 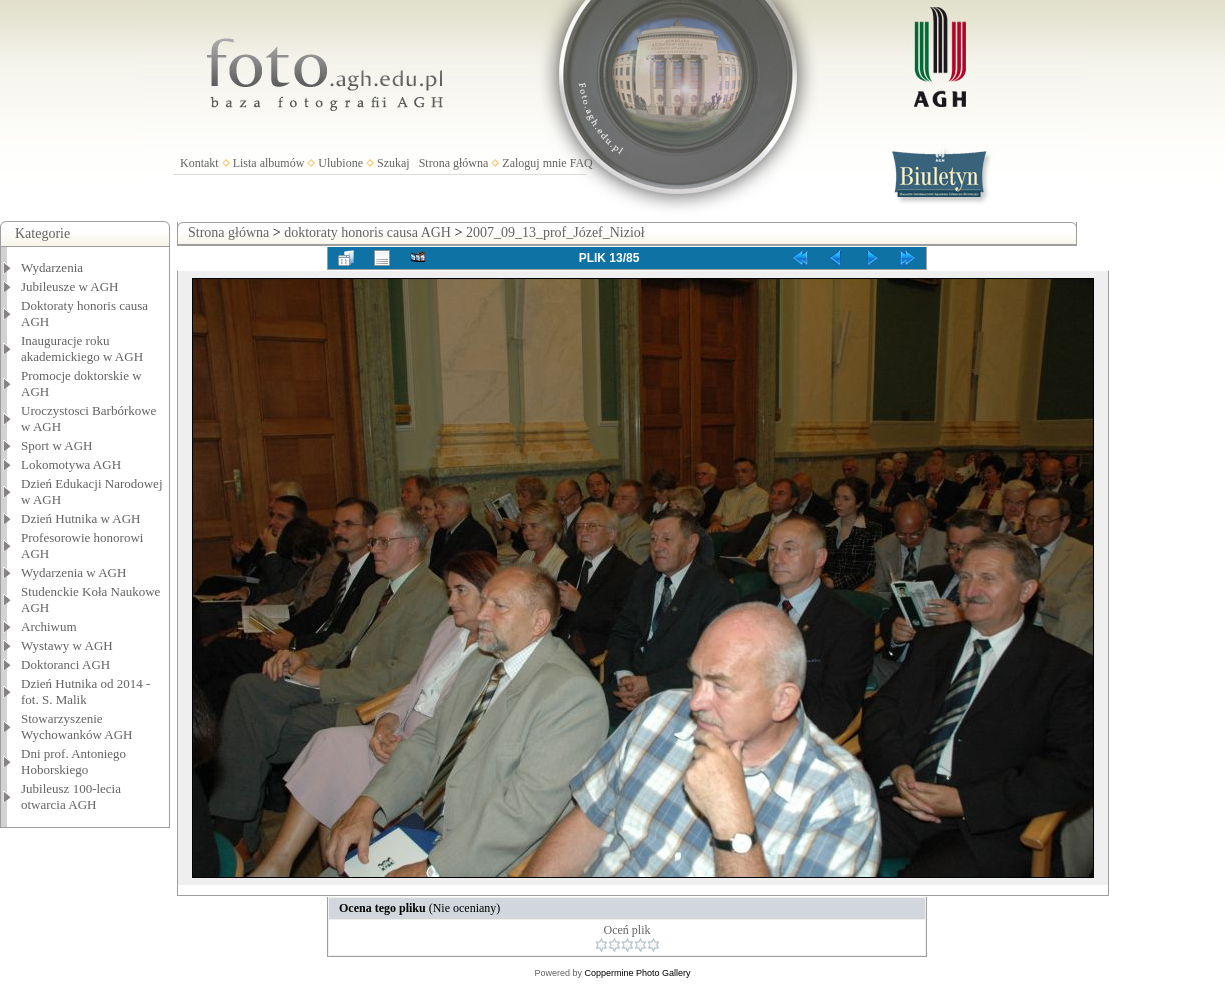 I want to click on FAQ, so click(x=581, y=163).